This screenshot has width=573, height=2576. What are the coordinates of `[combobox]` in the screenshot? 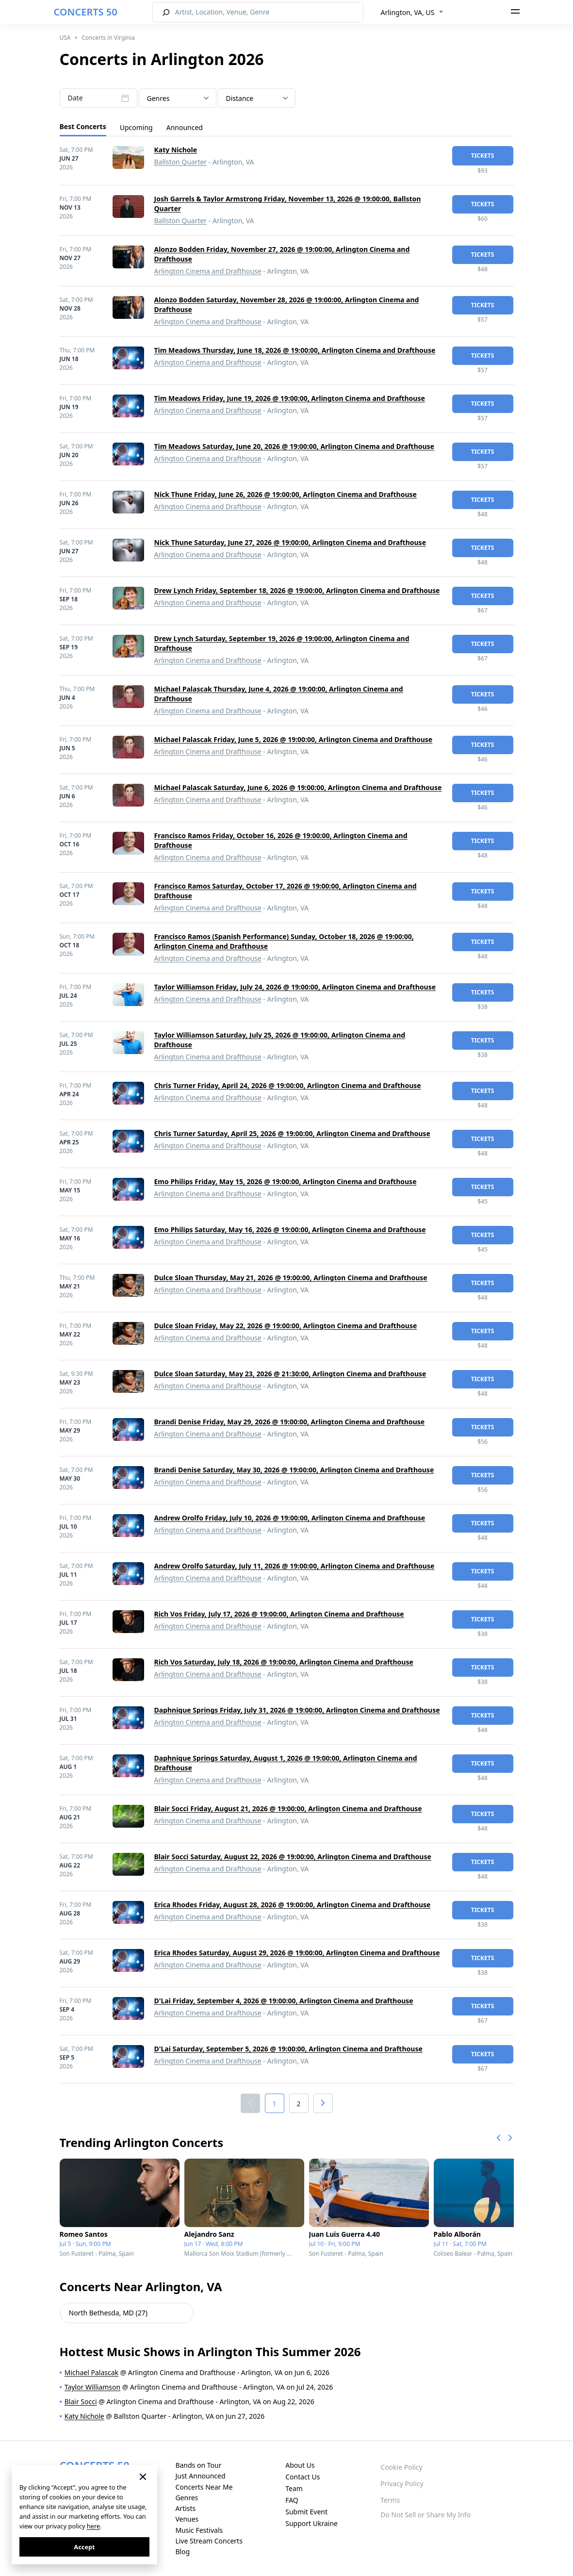 It's located at (412, 12).